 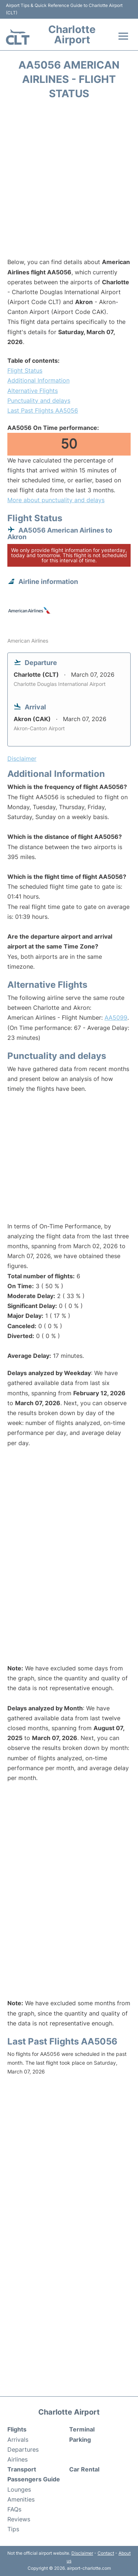 What do you see at coordinates (80, 2439) in the screenshot?
I see `Parking` at bounding box center [80, 2439].